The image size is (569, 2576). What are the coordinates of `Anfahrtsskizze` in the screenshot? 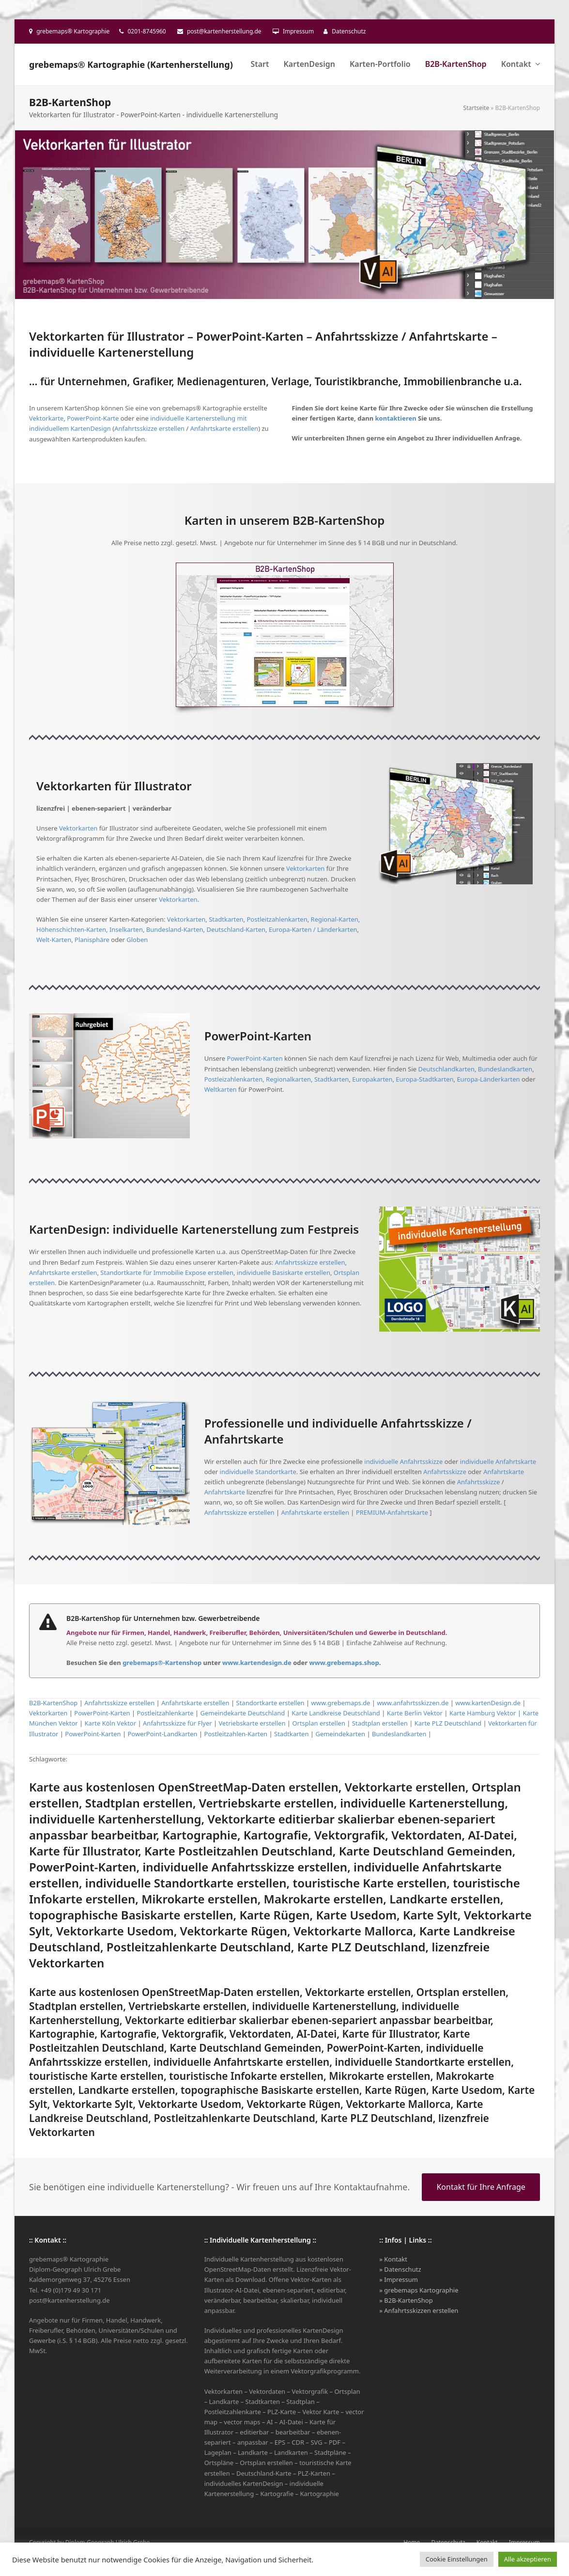 It's located at (444, 1471).